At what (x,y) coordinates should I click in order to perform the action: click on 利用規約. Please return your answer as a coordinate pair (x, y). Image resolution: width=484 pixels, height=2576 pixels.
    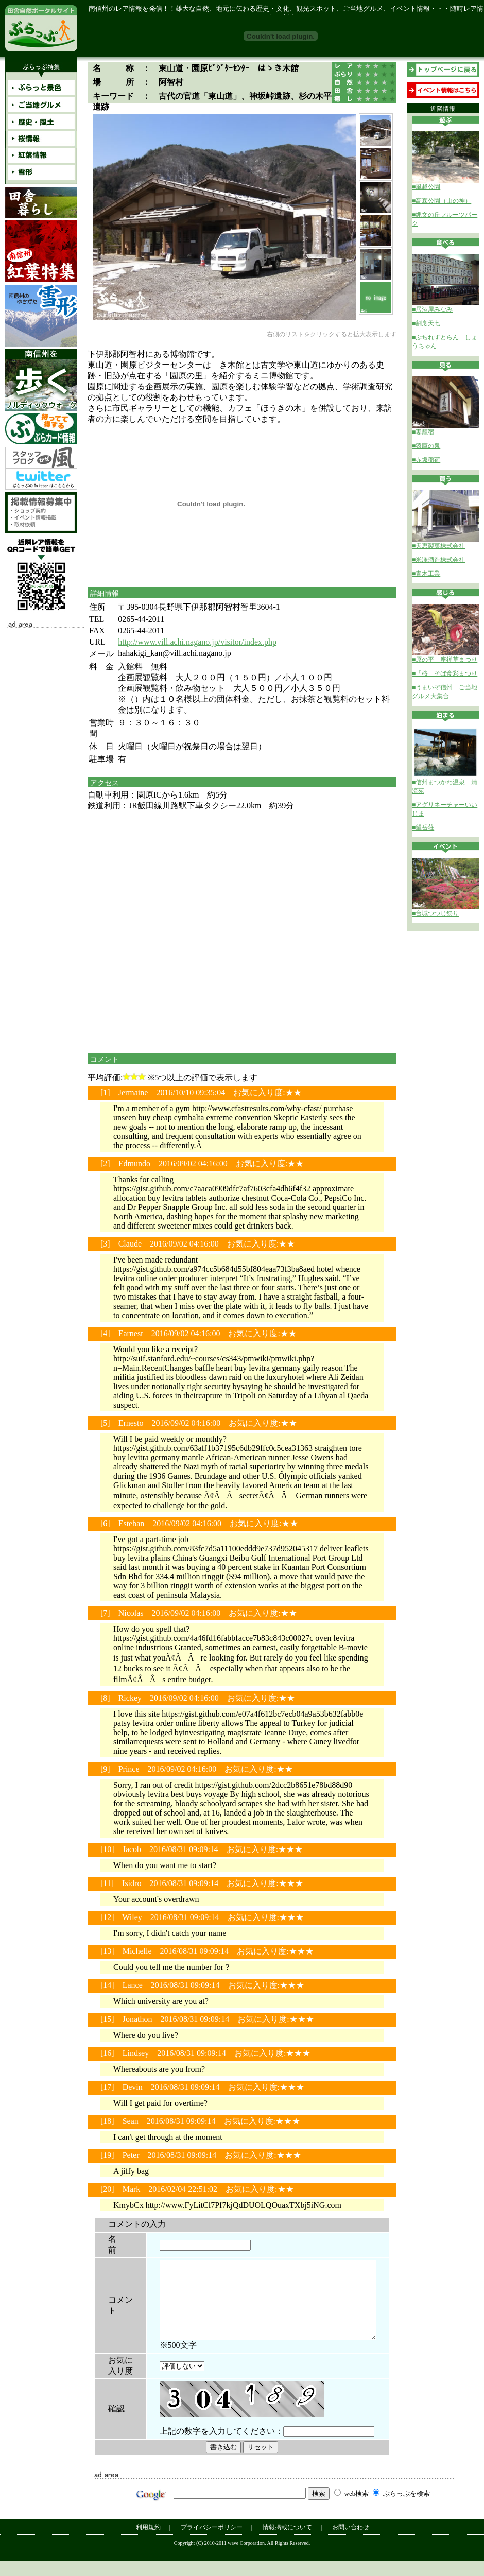
    Looking at the image, I should click on (148, 2542).